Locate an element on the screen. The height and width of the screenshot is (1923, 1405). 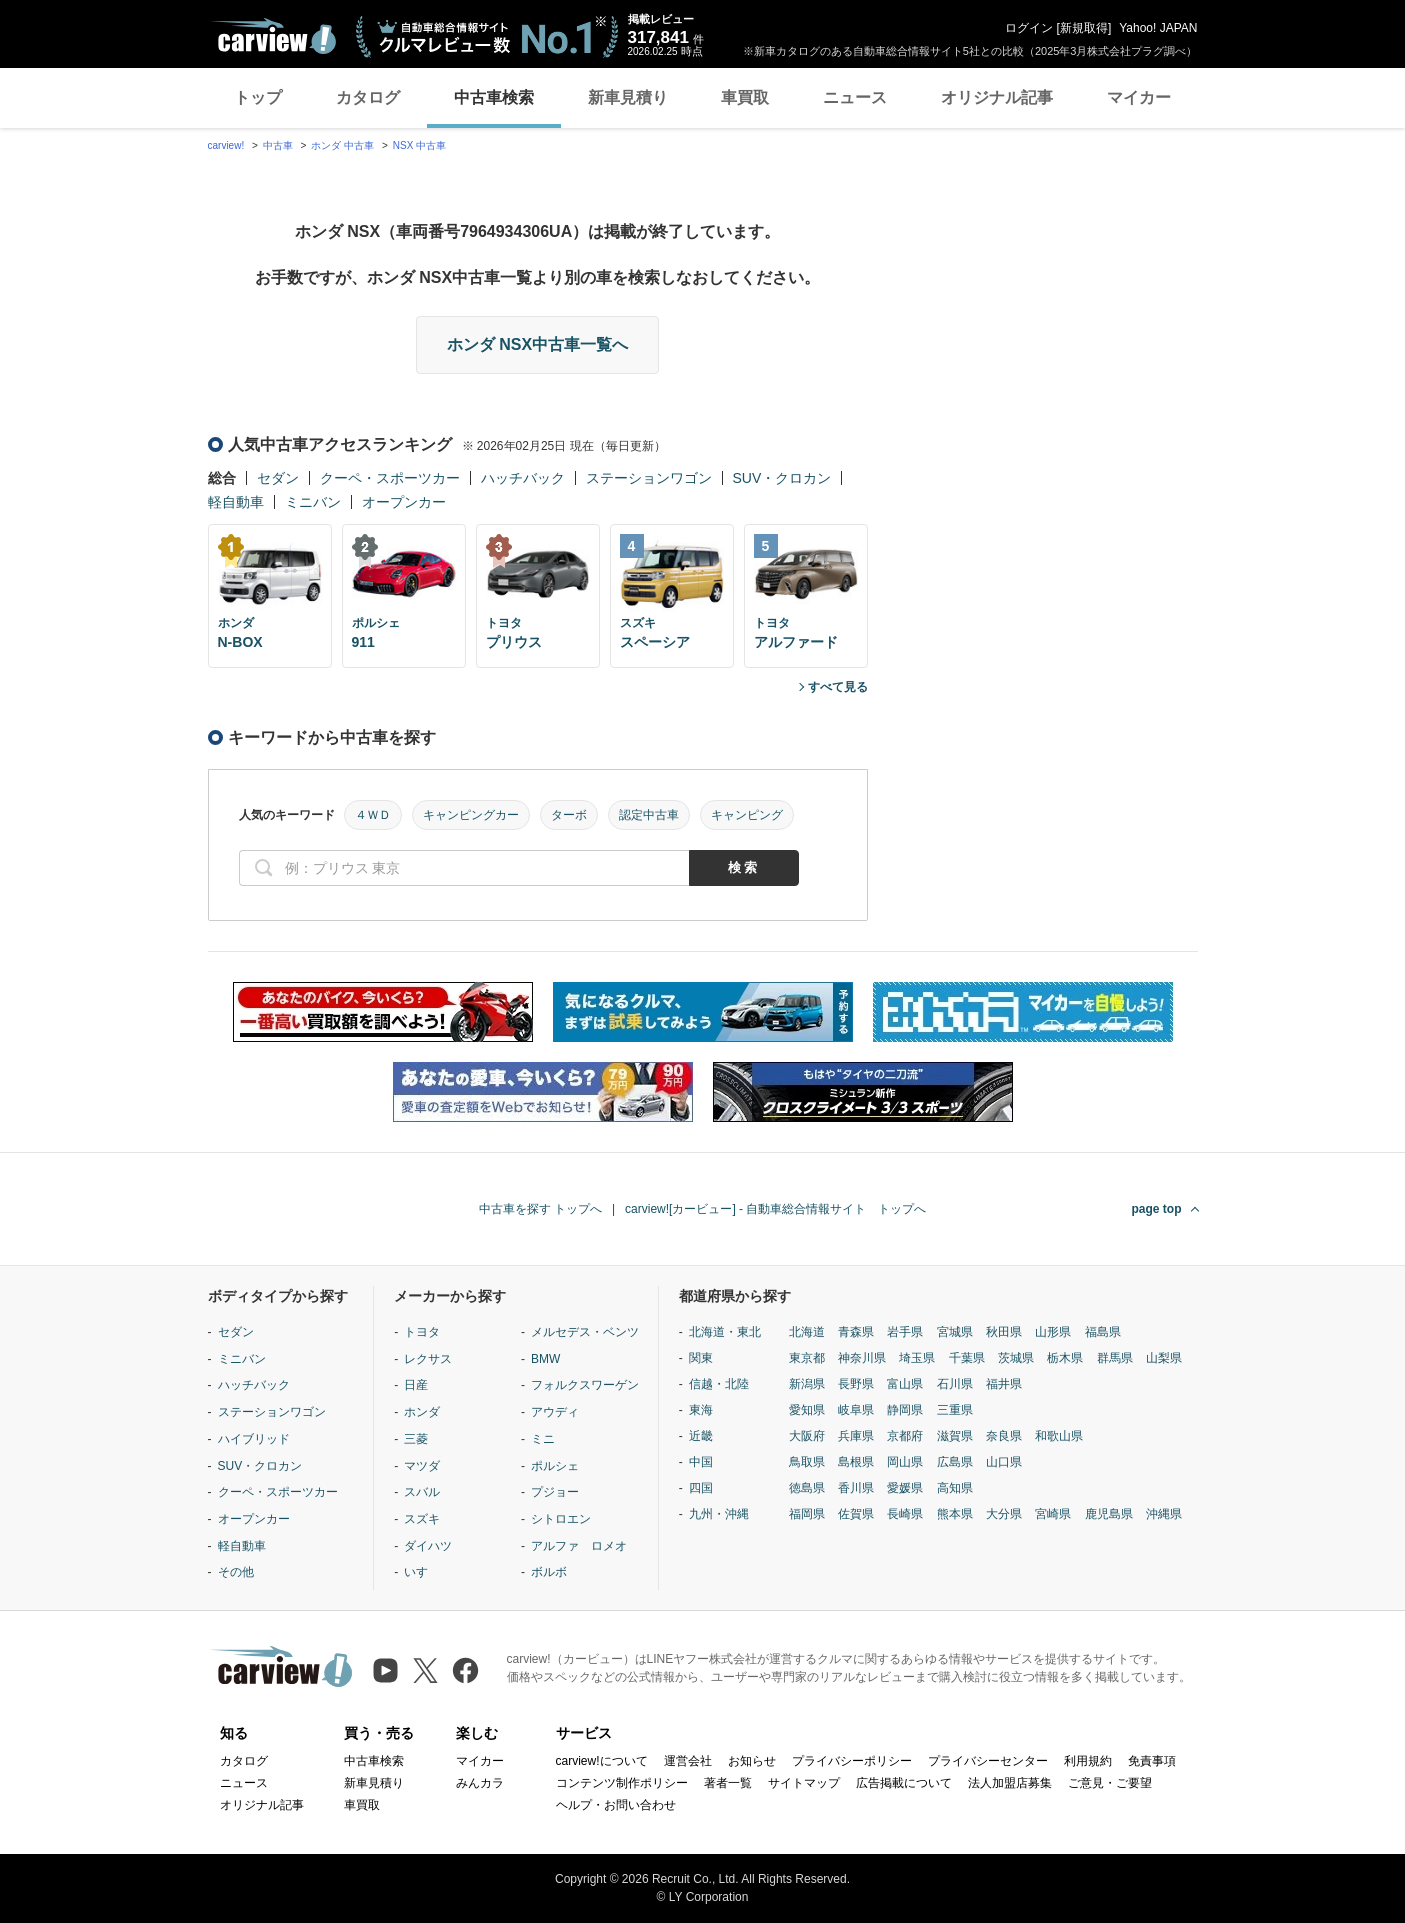
クーペ・スポーツカー is located at coordinates (390, 478).